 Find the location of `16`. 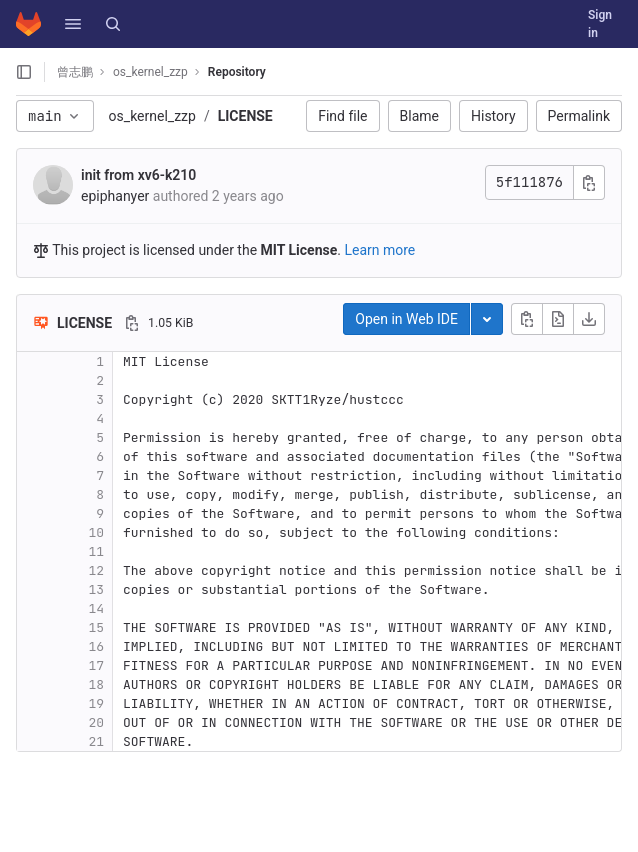

16 is located at coordinates (96, 646).